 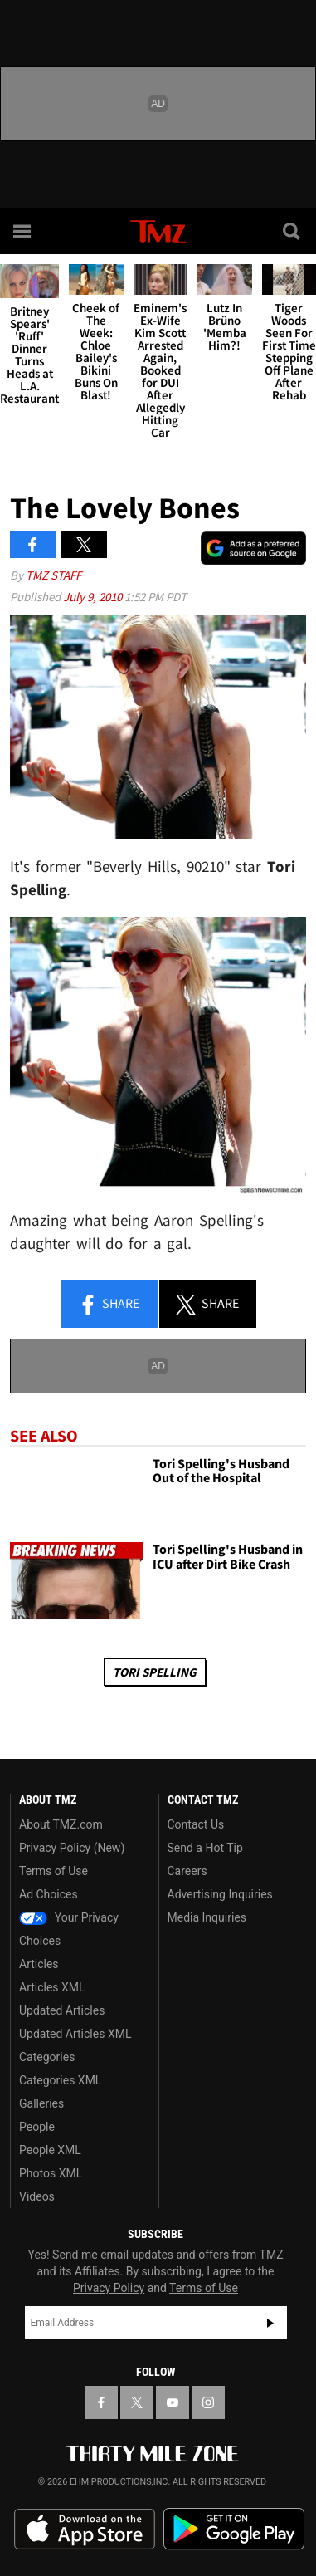 What do you see at coordinates (71, 1847) in the screenshot?
I see `Privacy Policy (New)` at bounding box center [71, 1847].